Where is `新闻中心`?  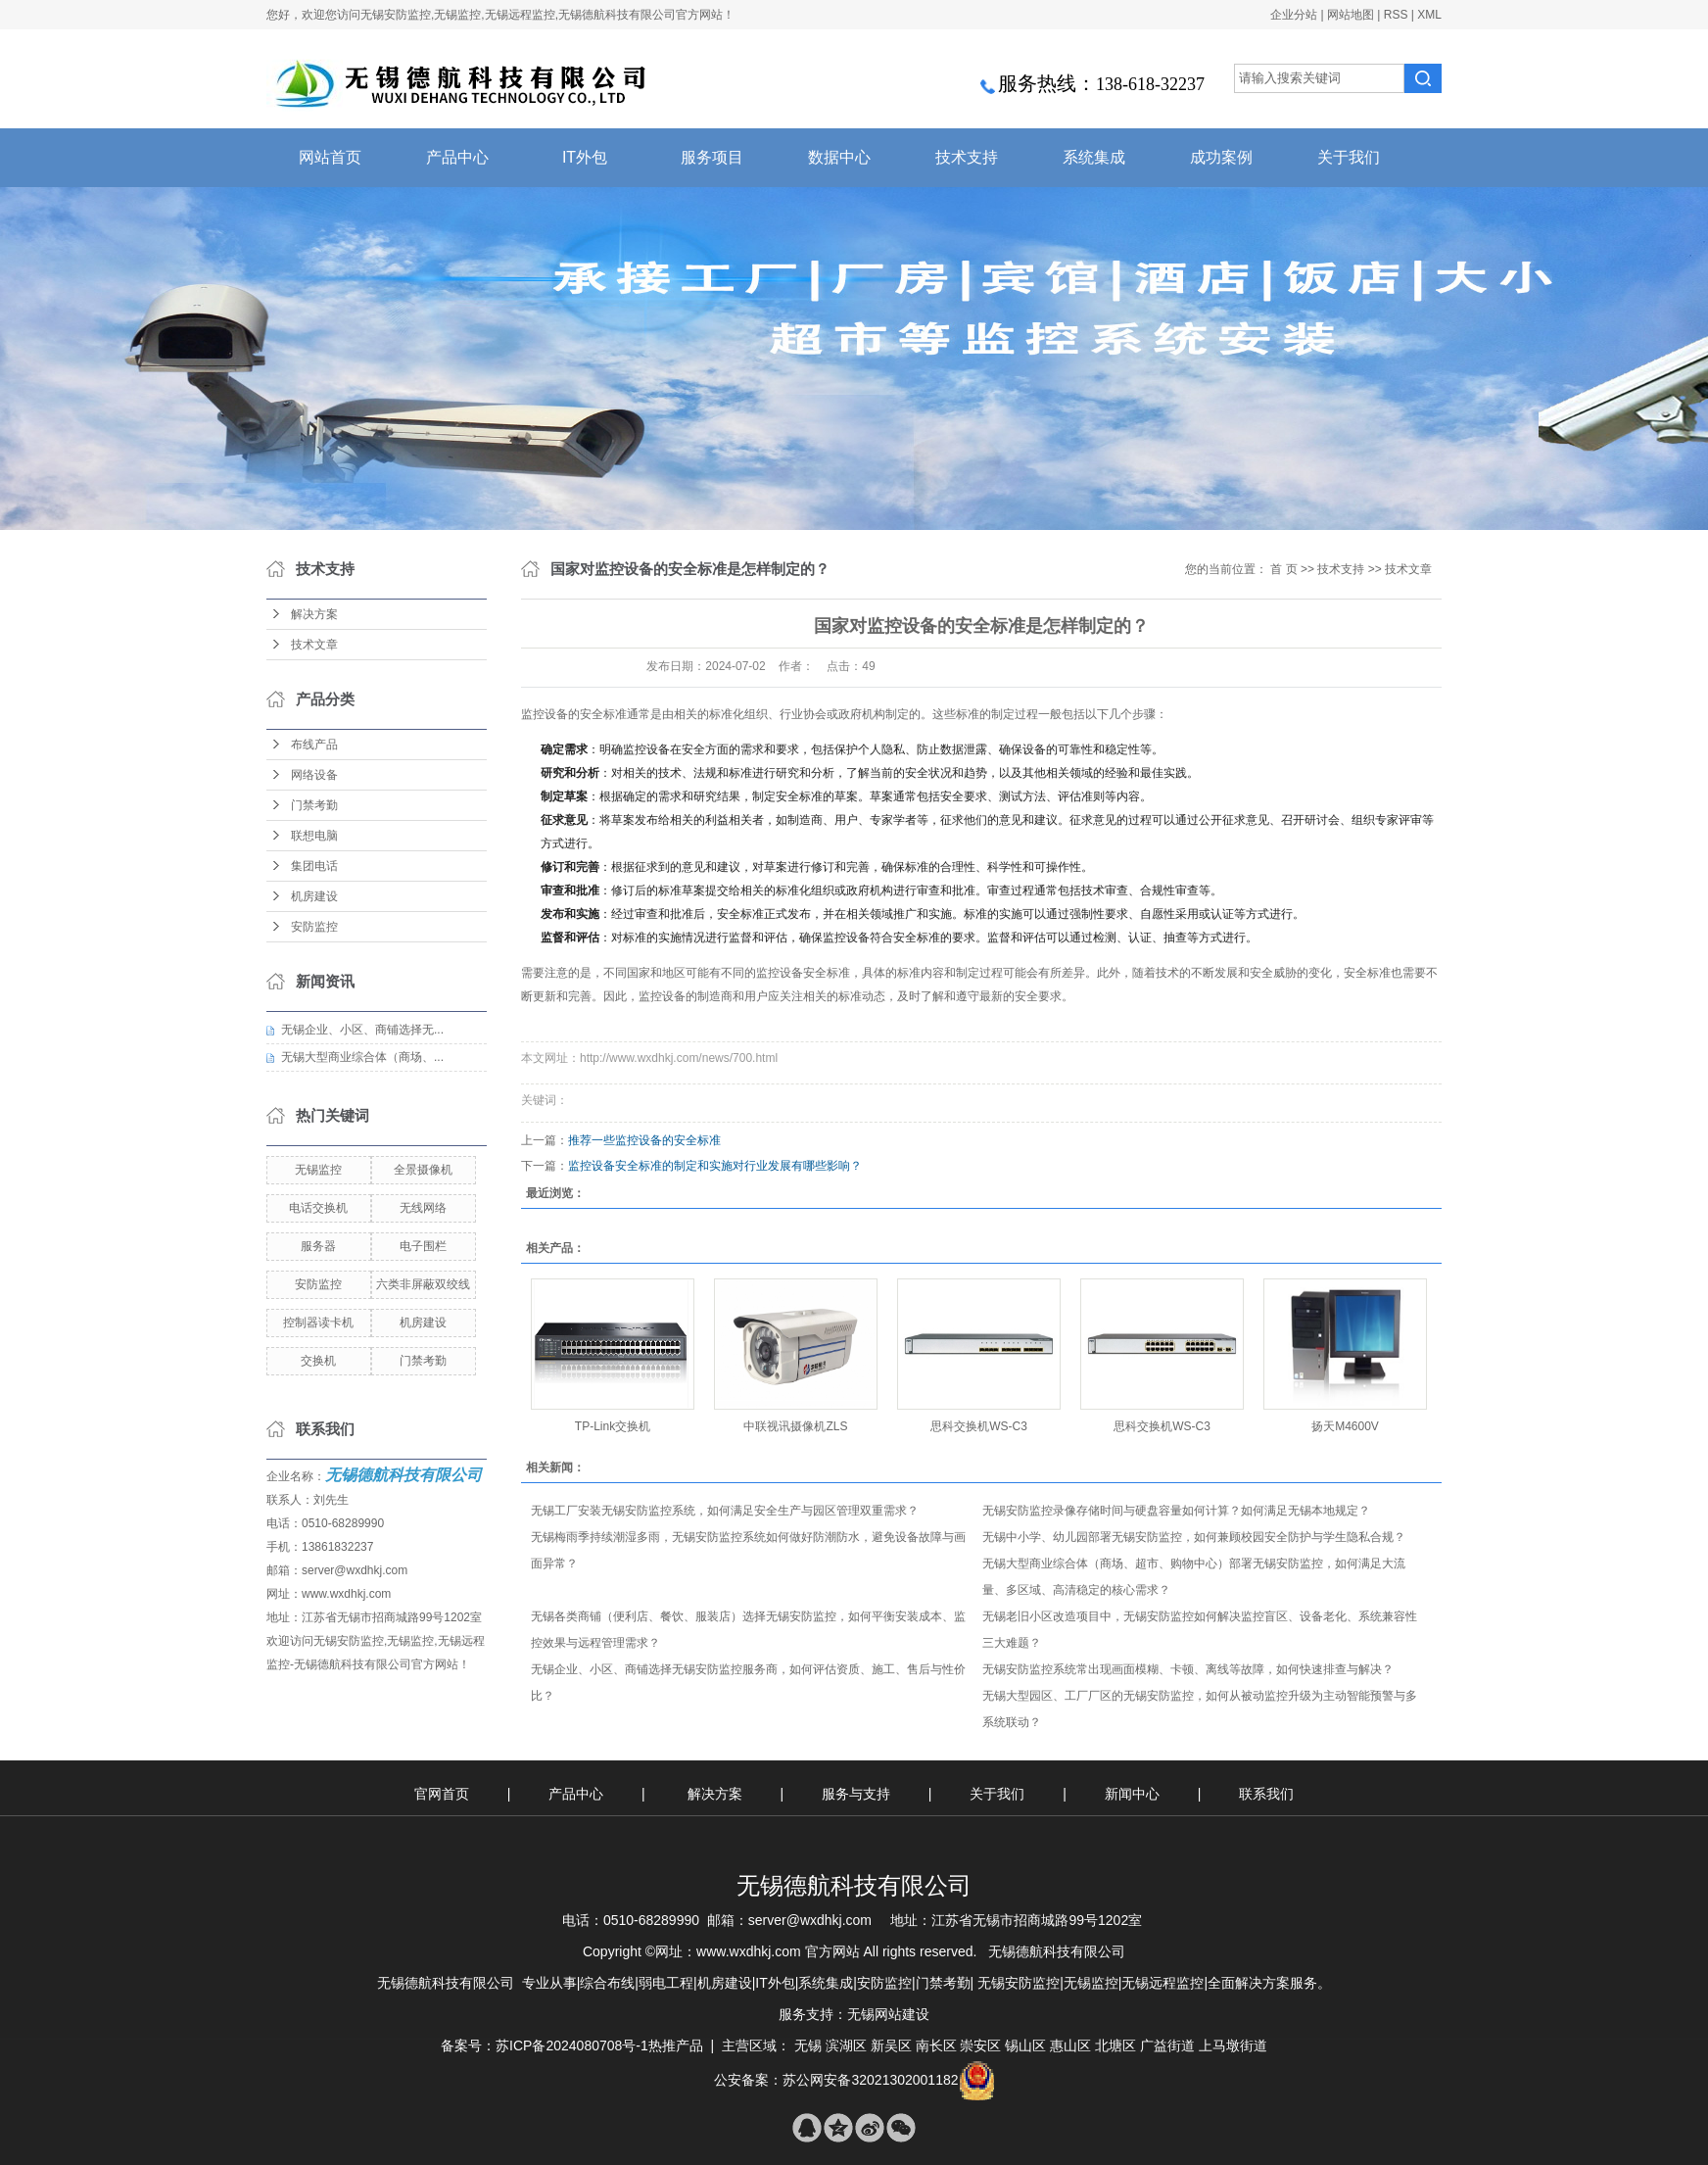 新闻中心 is located at coordinates (1134, 1794).